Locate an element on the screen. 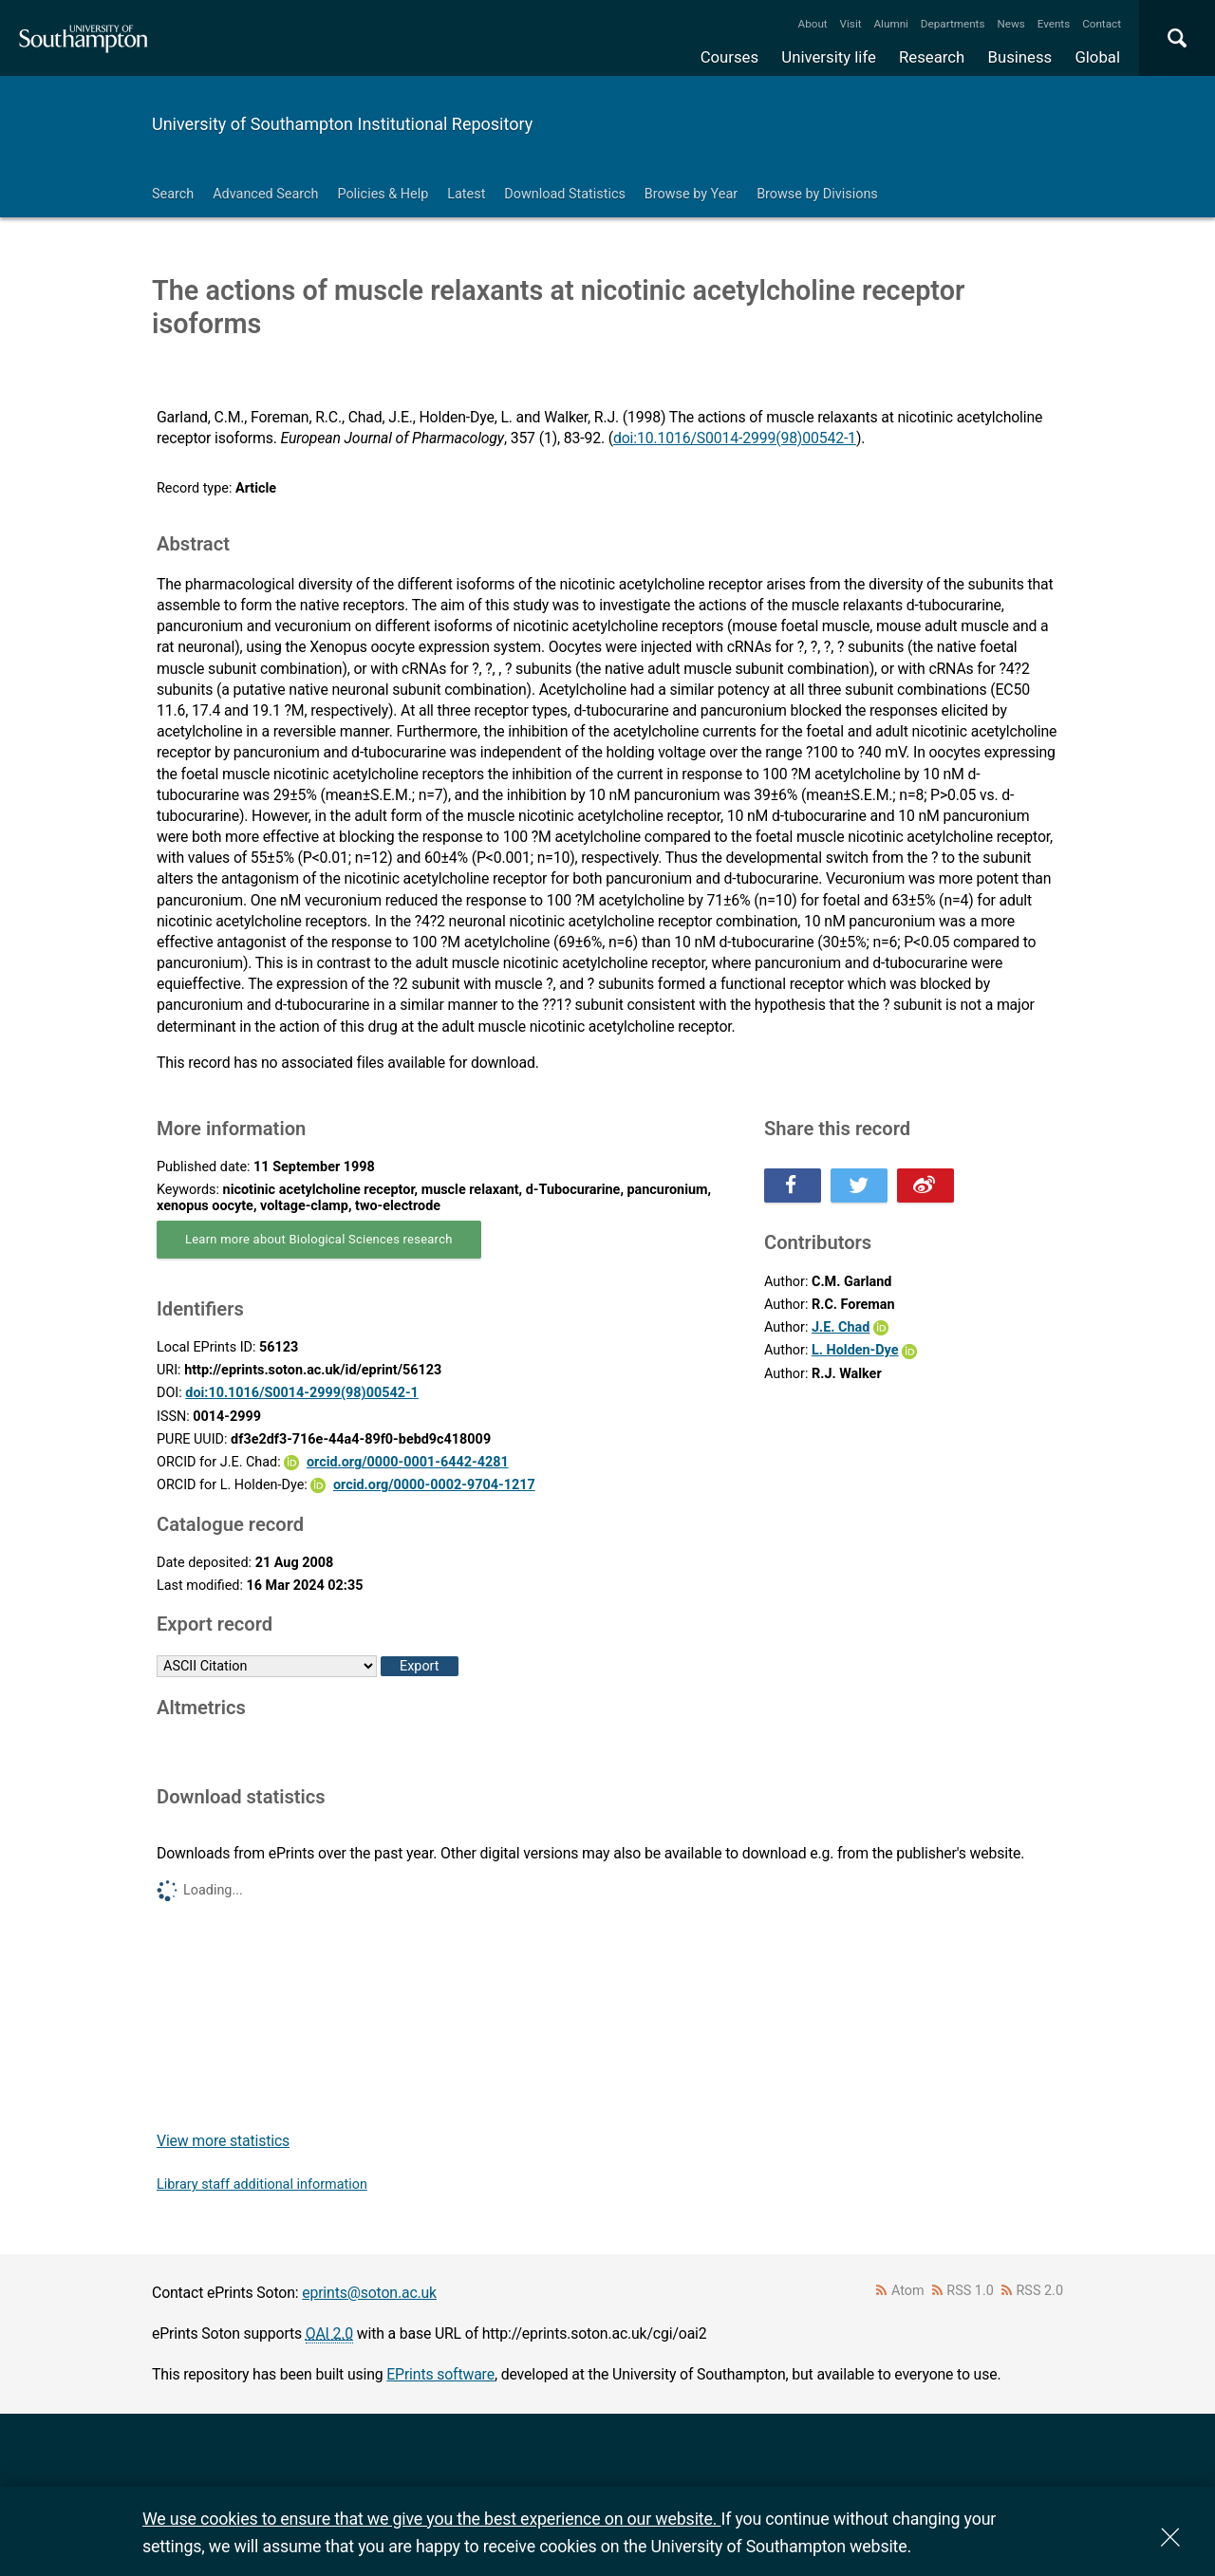 The width and height of the screenshot is (1215, 2576). Contact is located at coordinates (1101, 23).